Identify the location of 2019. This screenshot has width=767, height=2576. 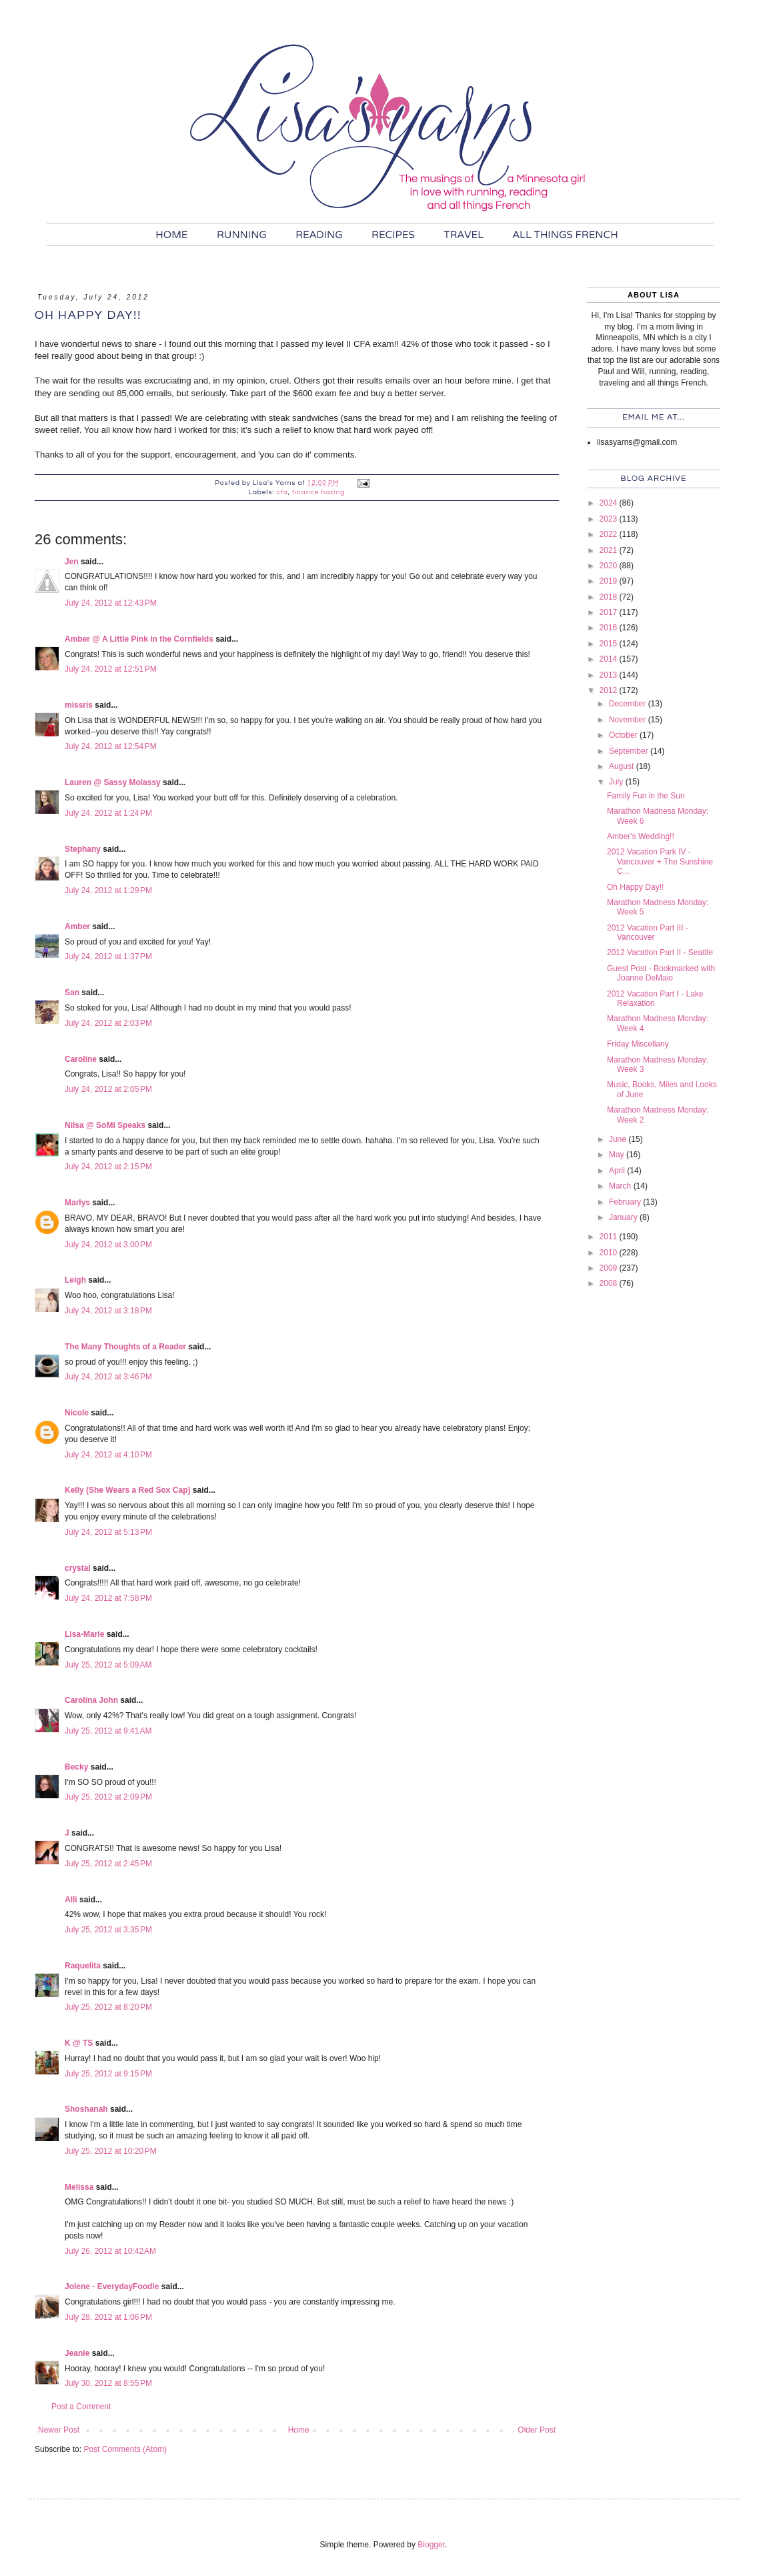
(610, 581).